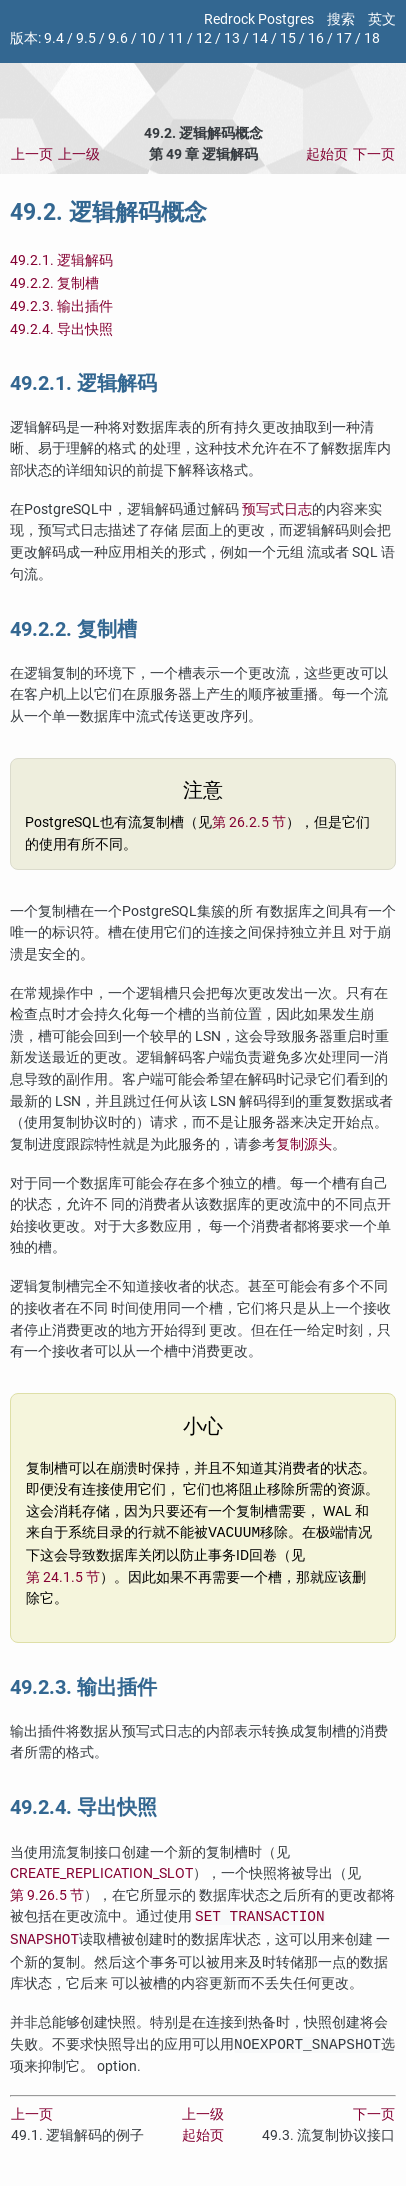 This screenshot has height=2186, width=406. Describe the element at coordinates (232, 38) in the screenshot. I see `13` at that location.